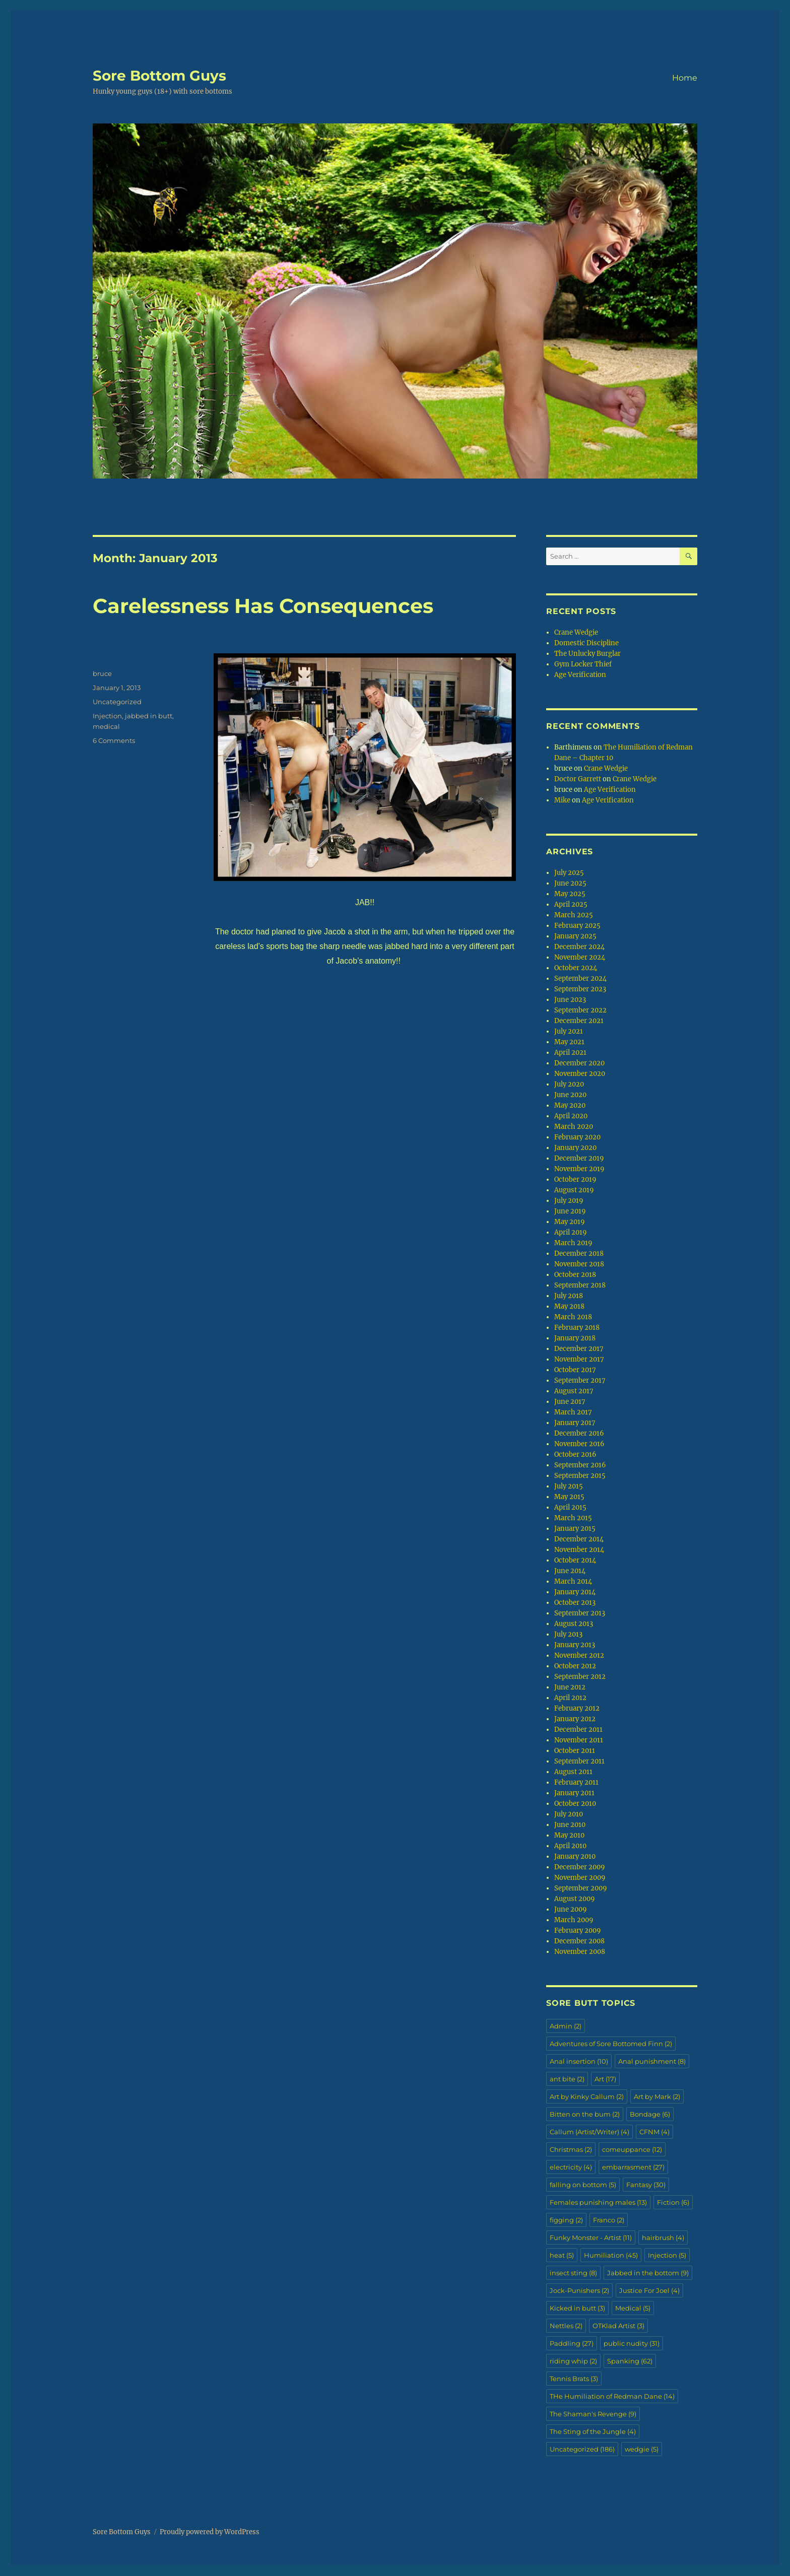  I want to click on January 2013, so click(574, 1645).